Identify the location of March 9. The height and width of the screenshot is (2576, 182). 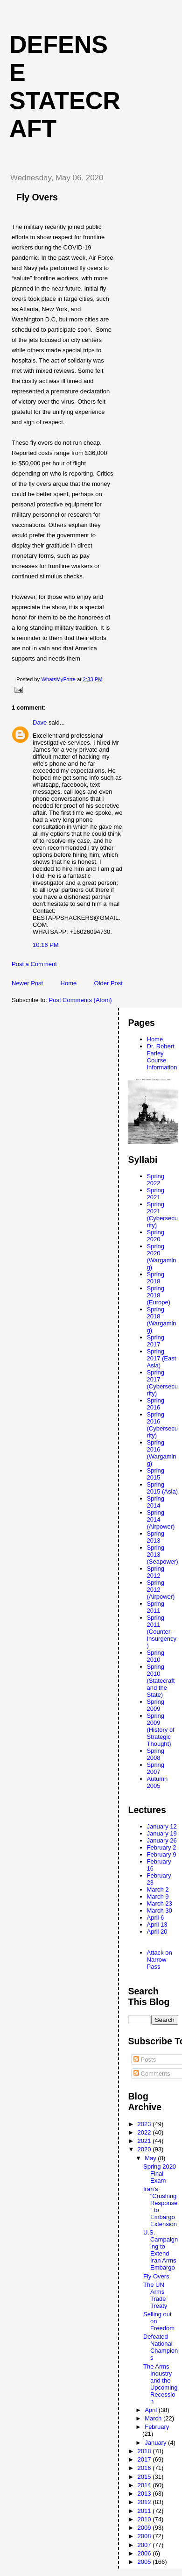
(158, 1896).